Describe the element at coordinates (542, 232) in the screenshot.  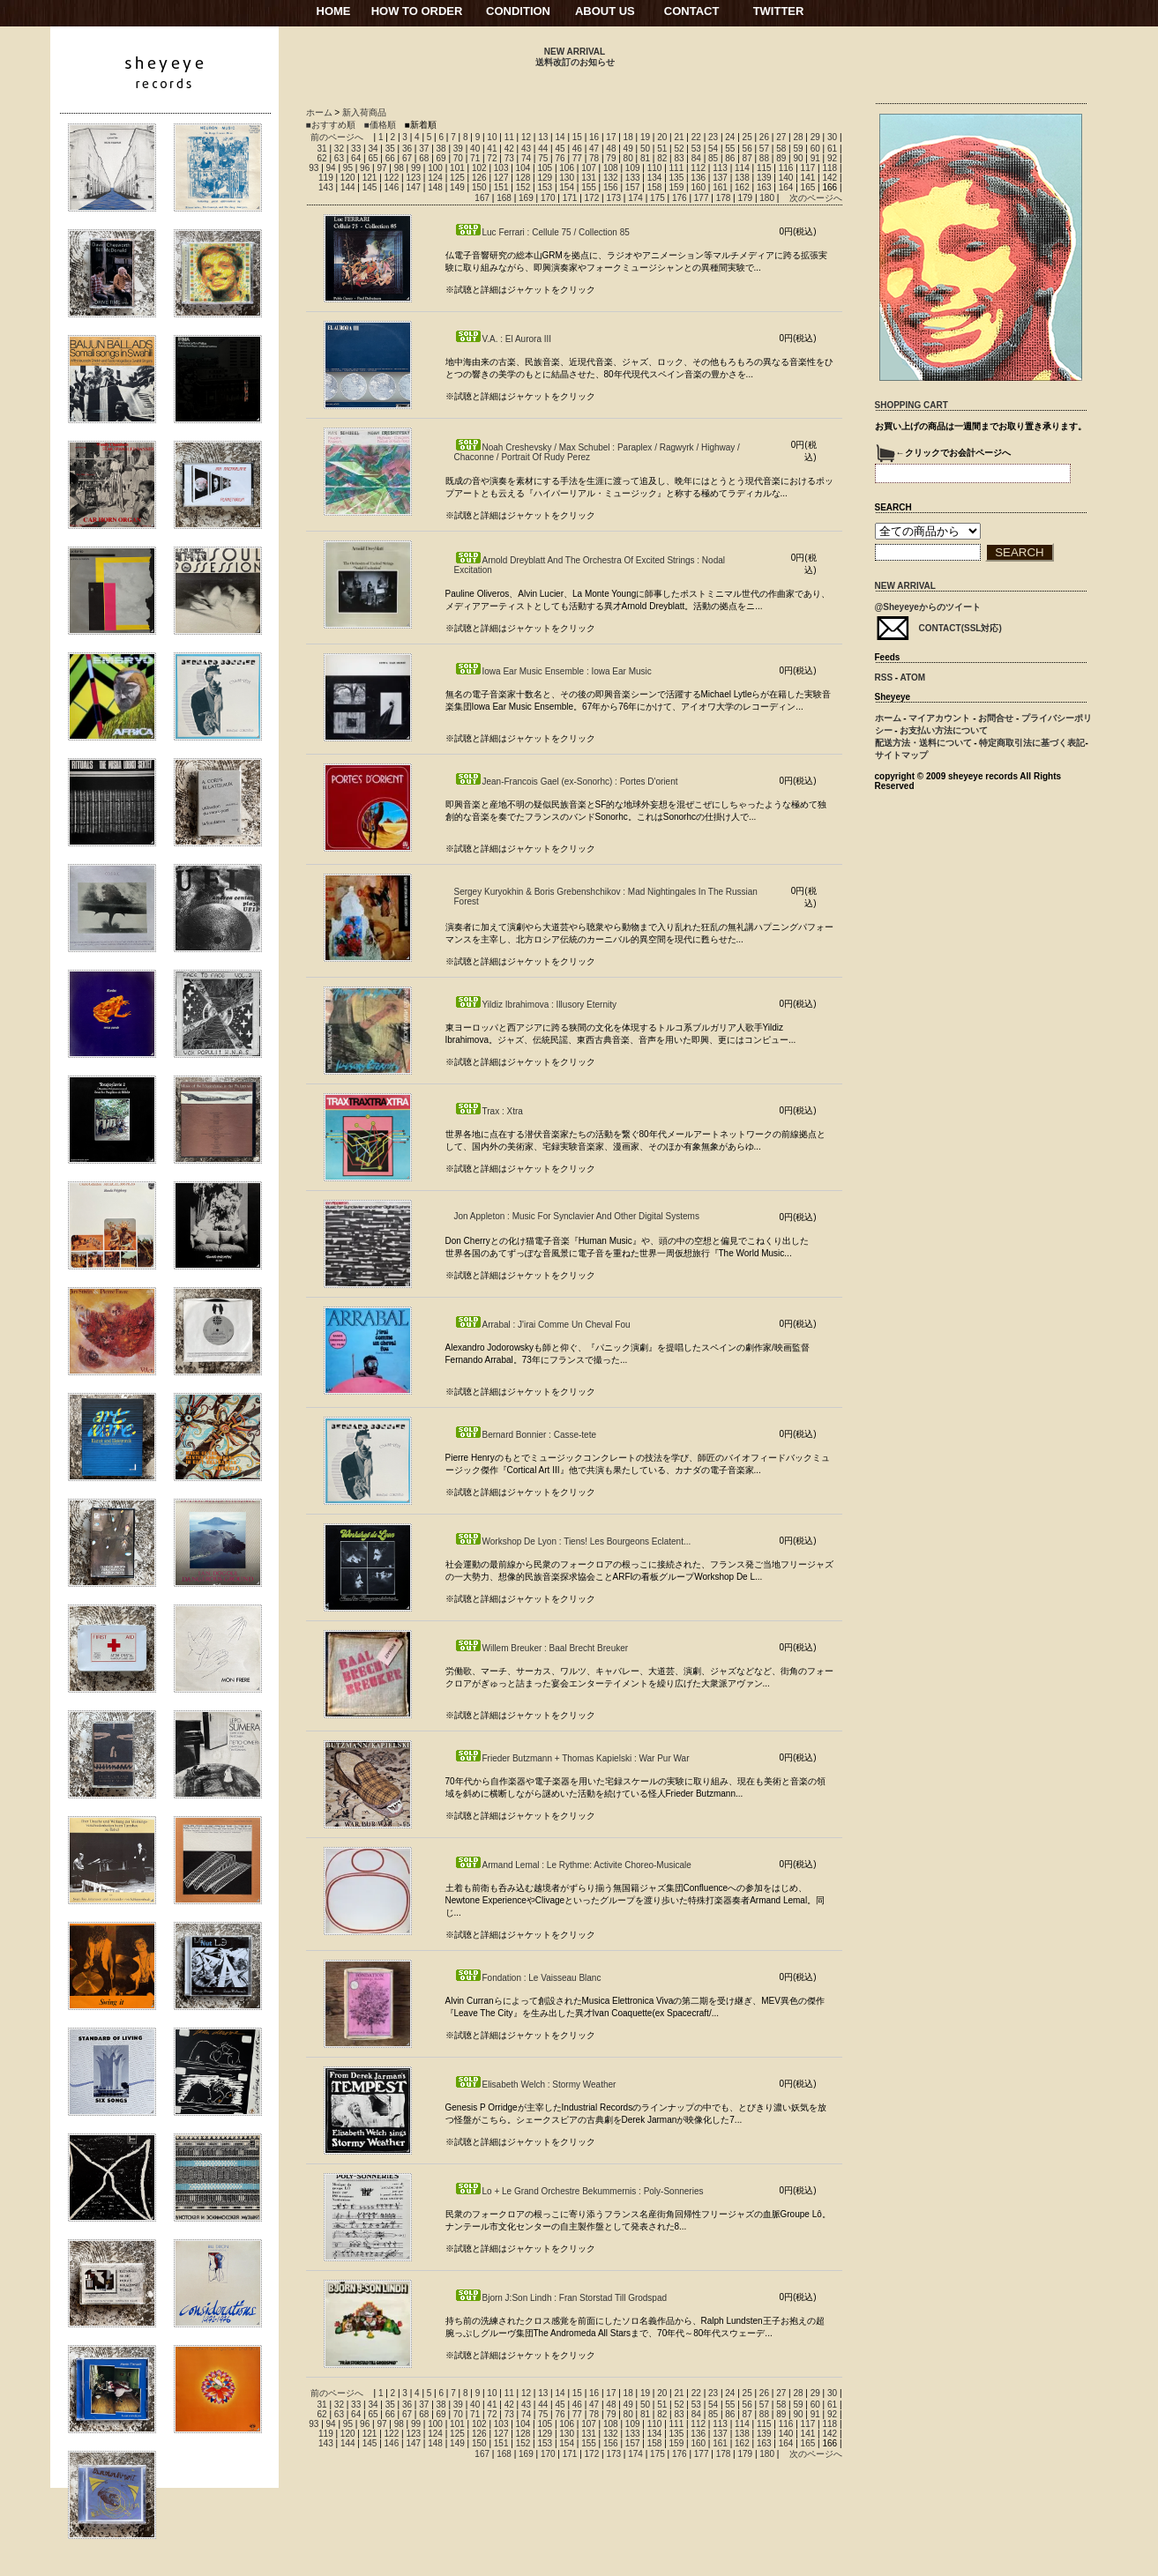
I see `Luc Ferrari : Cellule 75 / Collection 85` at that location.